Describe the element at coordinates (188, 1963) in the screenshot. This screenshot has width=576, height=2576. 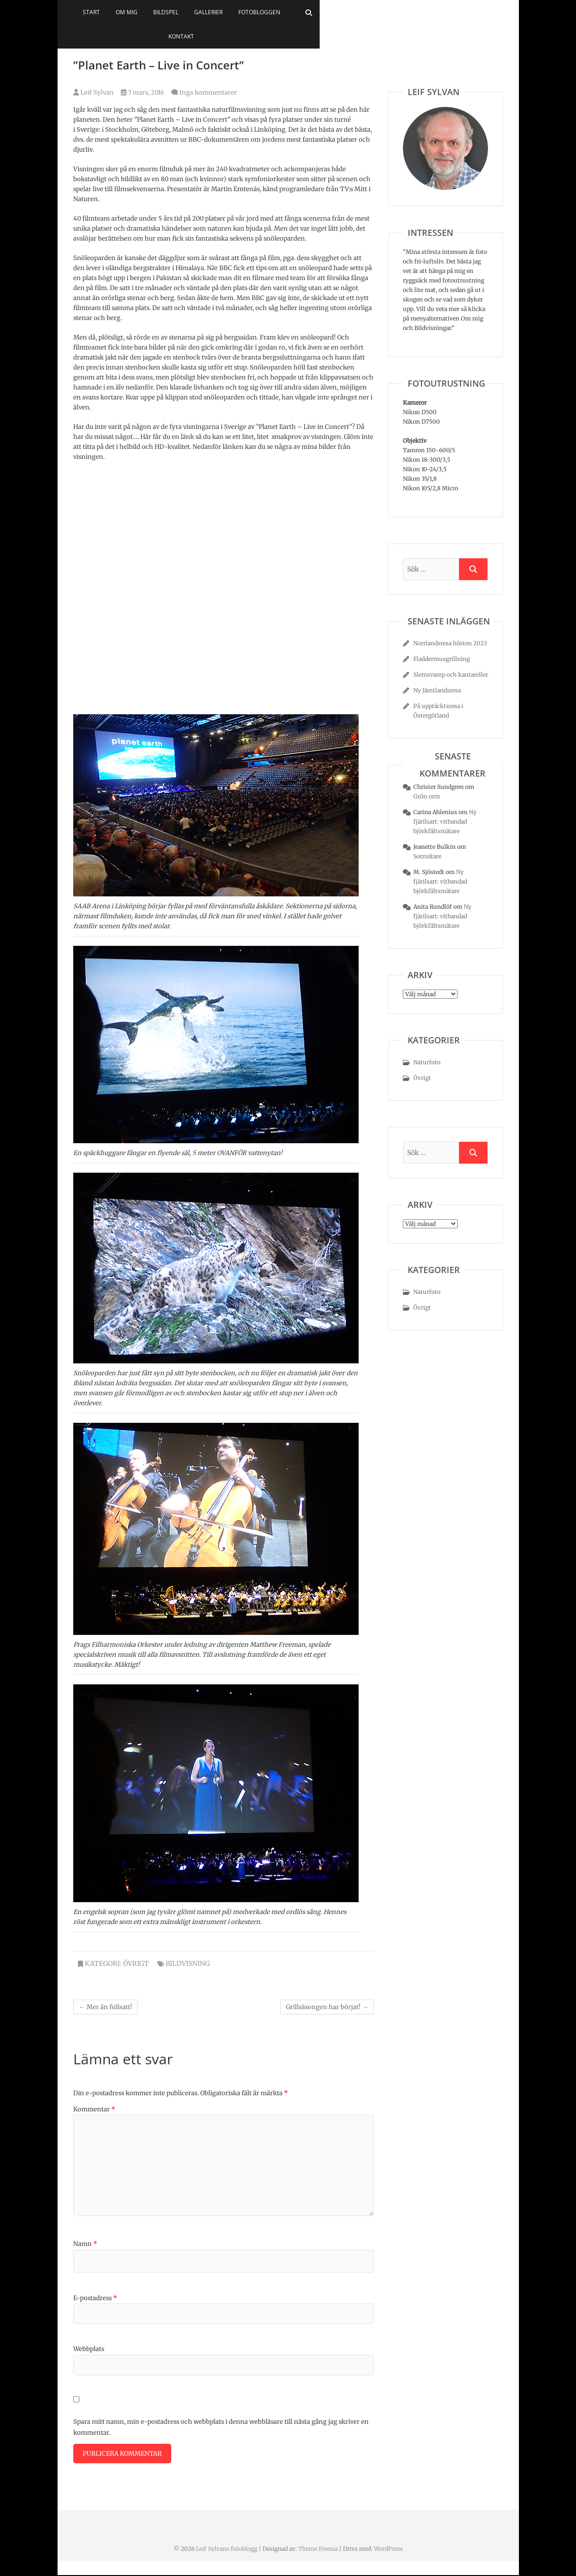
I see `bildvisning` at that location.